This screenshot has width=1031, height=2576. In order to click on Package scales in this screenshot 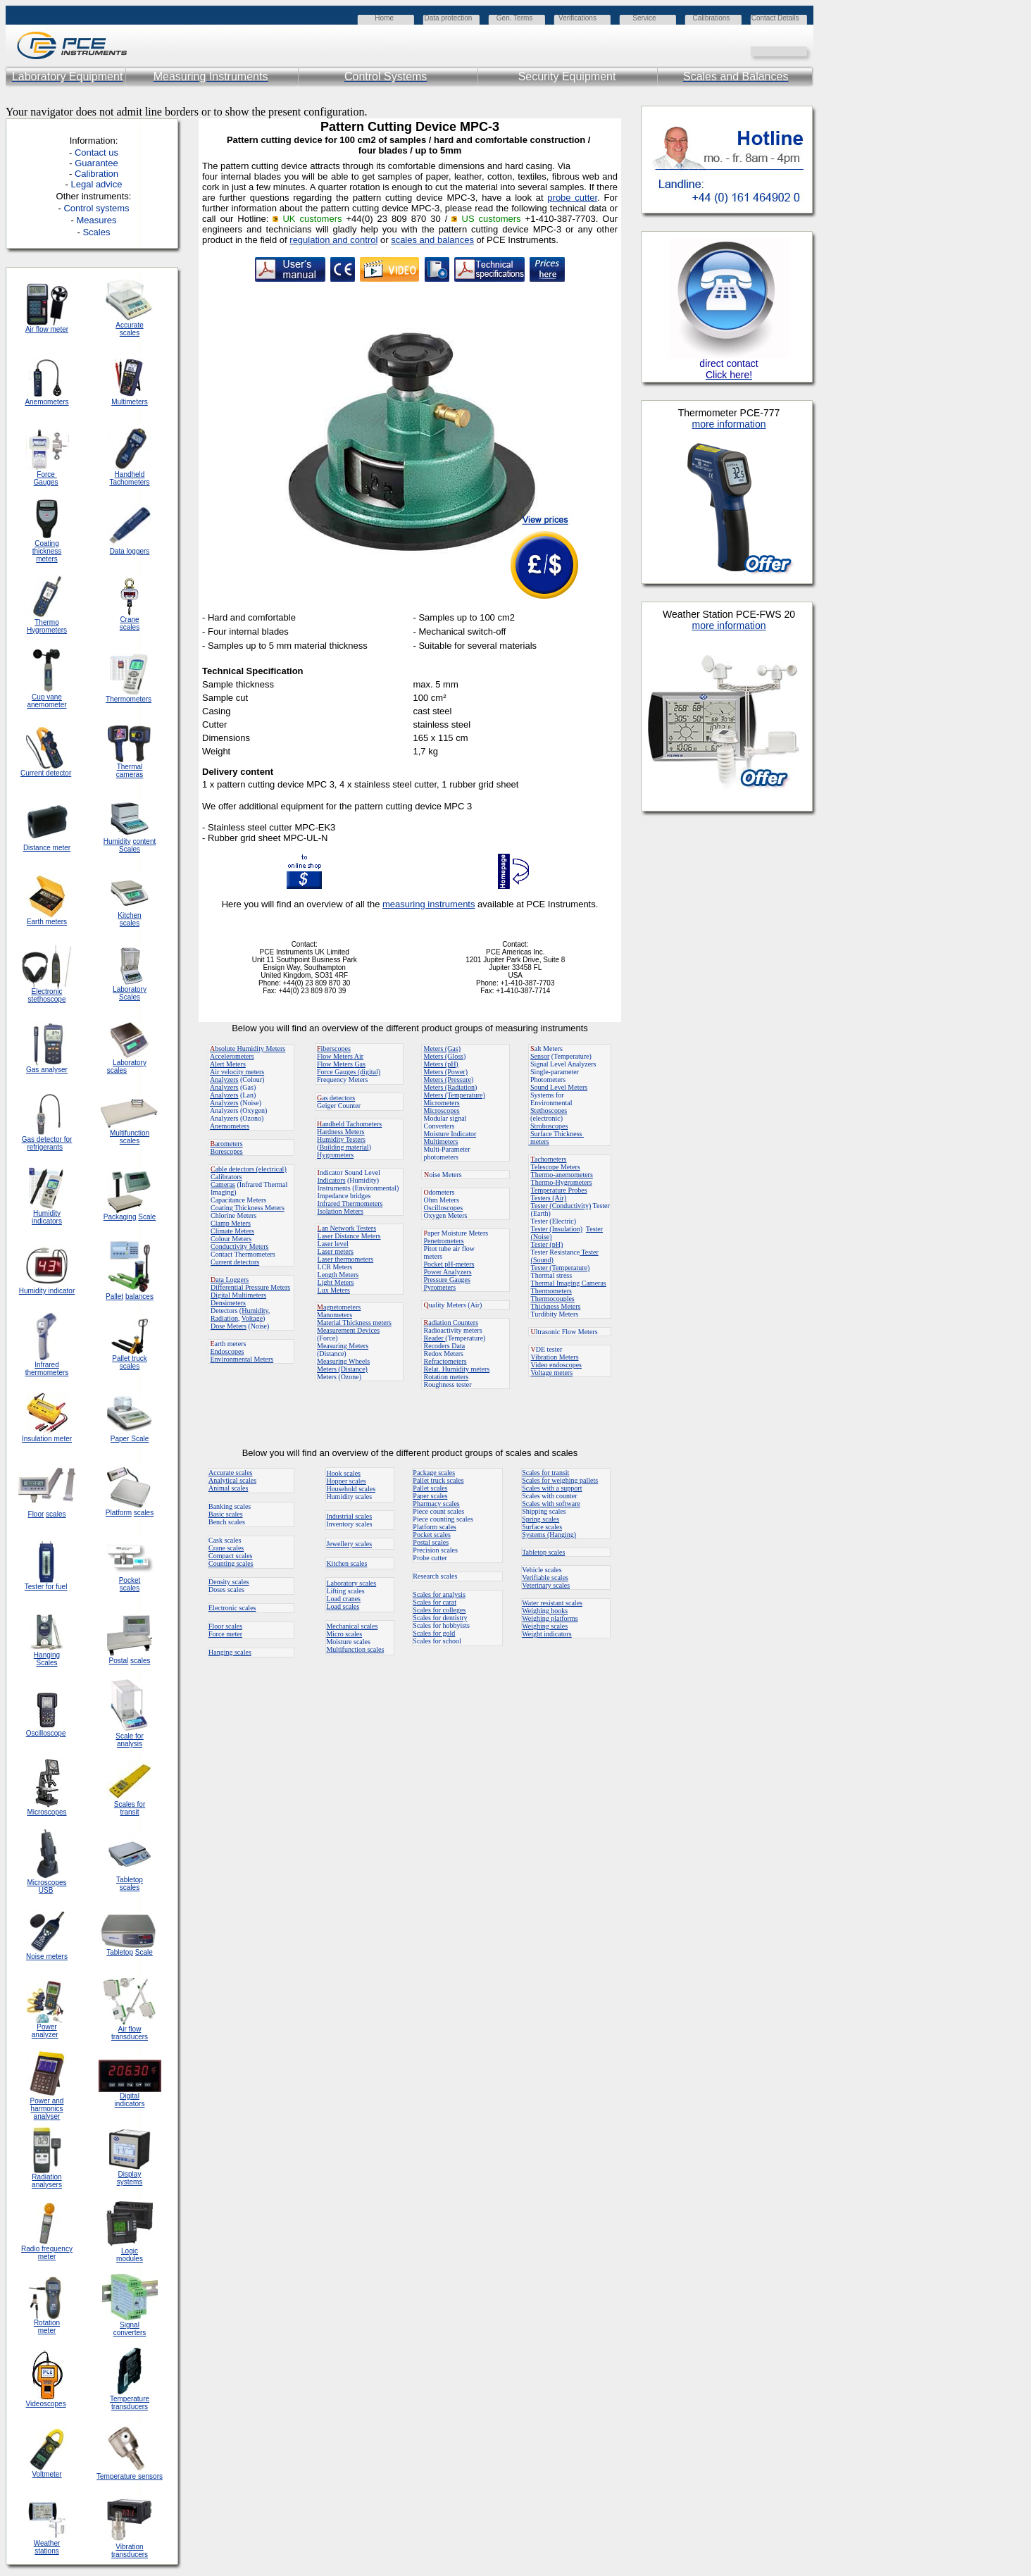, I will do `click(434, 1472)`.